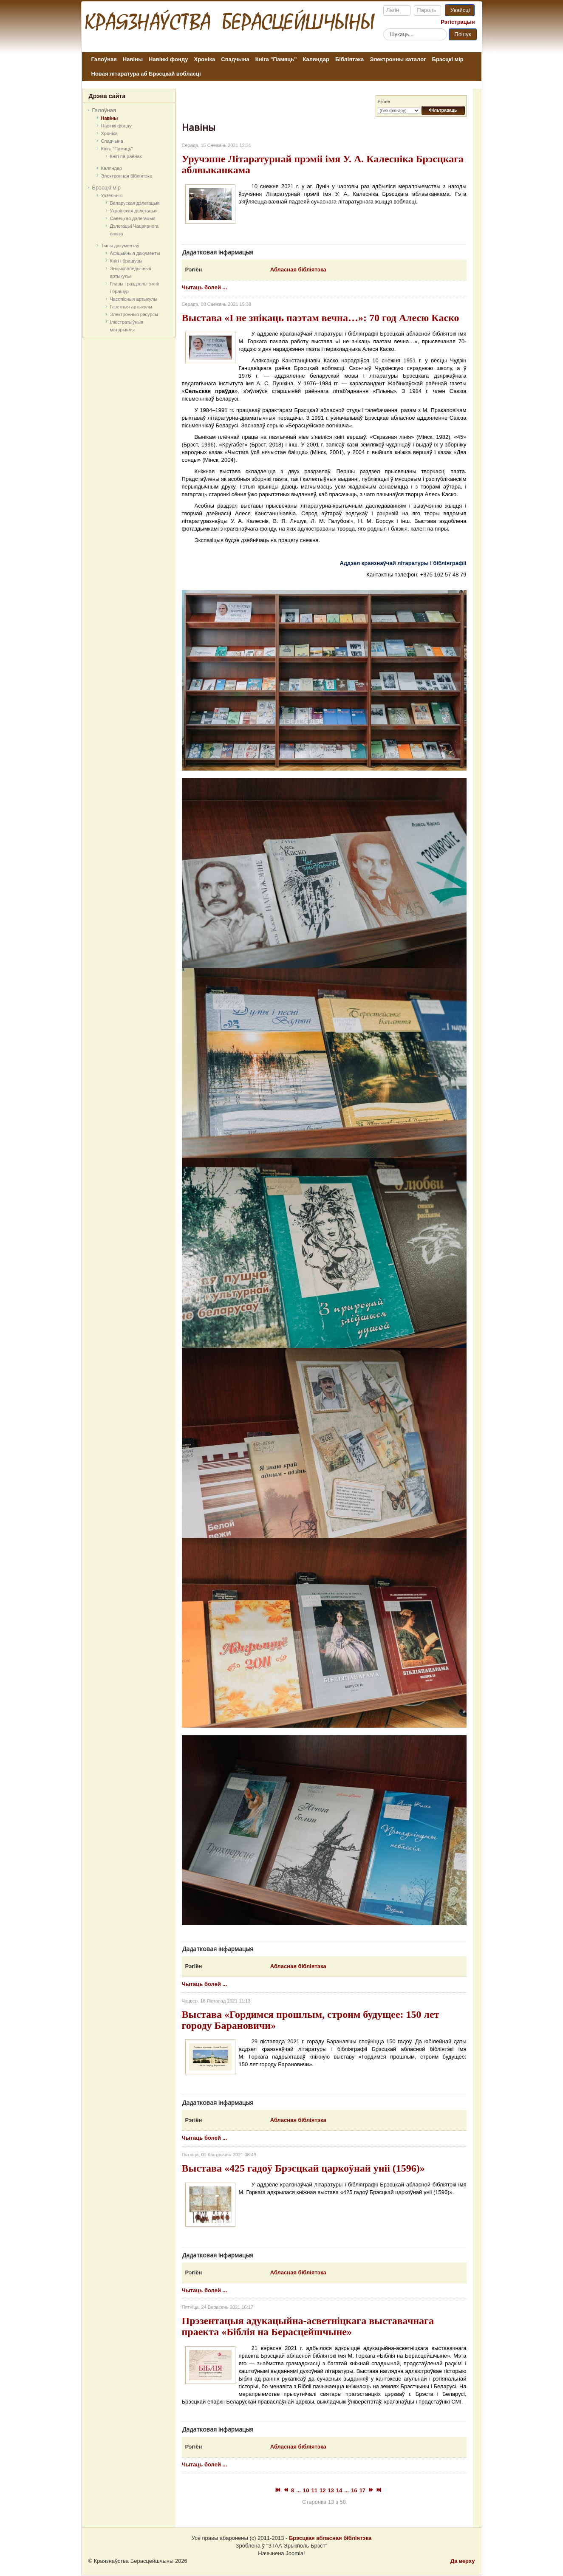 This screenshot has width=563, height=2576. What do you see at coordinates (339, 2490) in the screenshot?
I see `14` at bounding box center [339, 2490].